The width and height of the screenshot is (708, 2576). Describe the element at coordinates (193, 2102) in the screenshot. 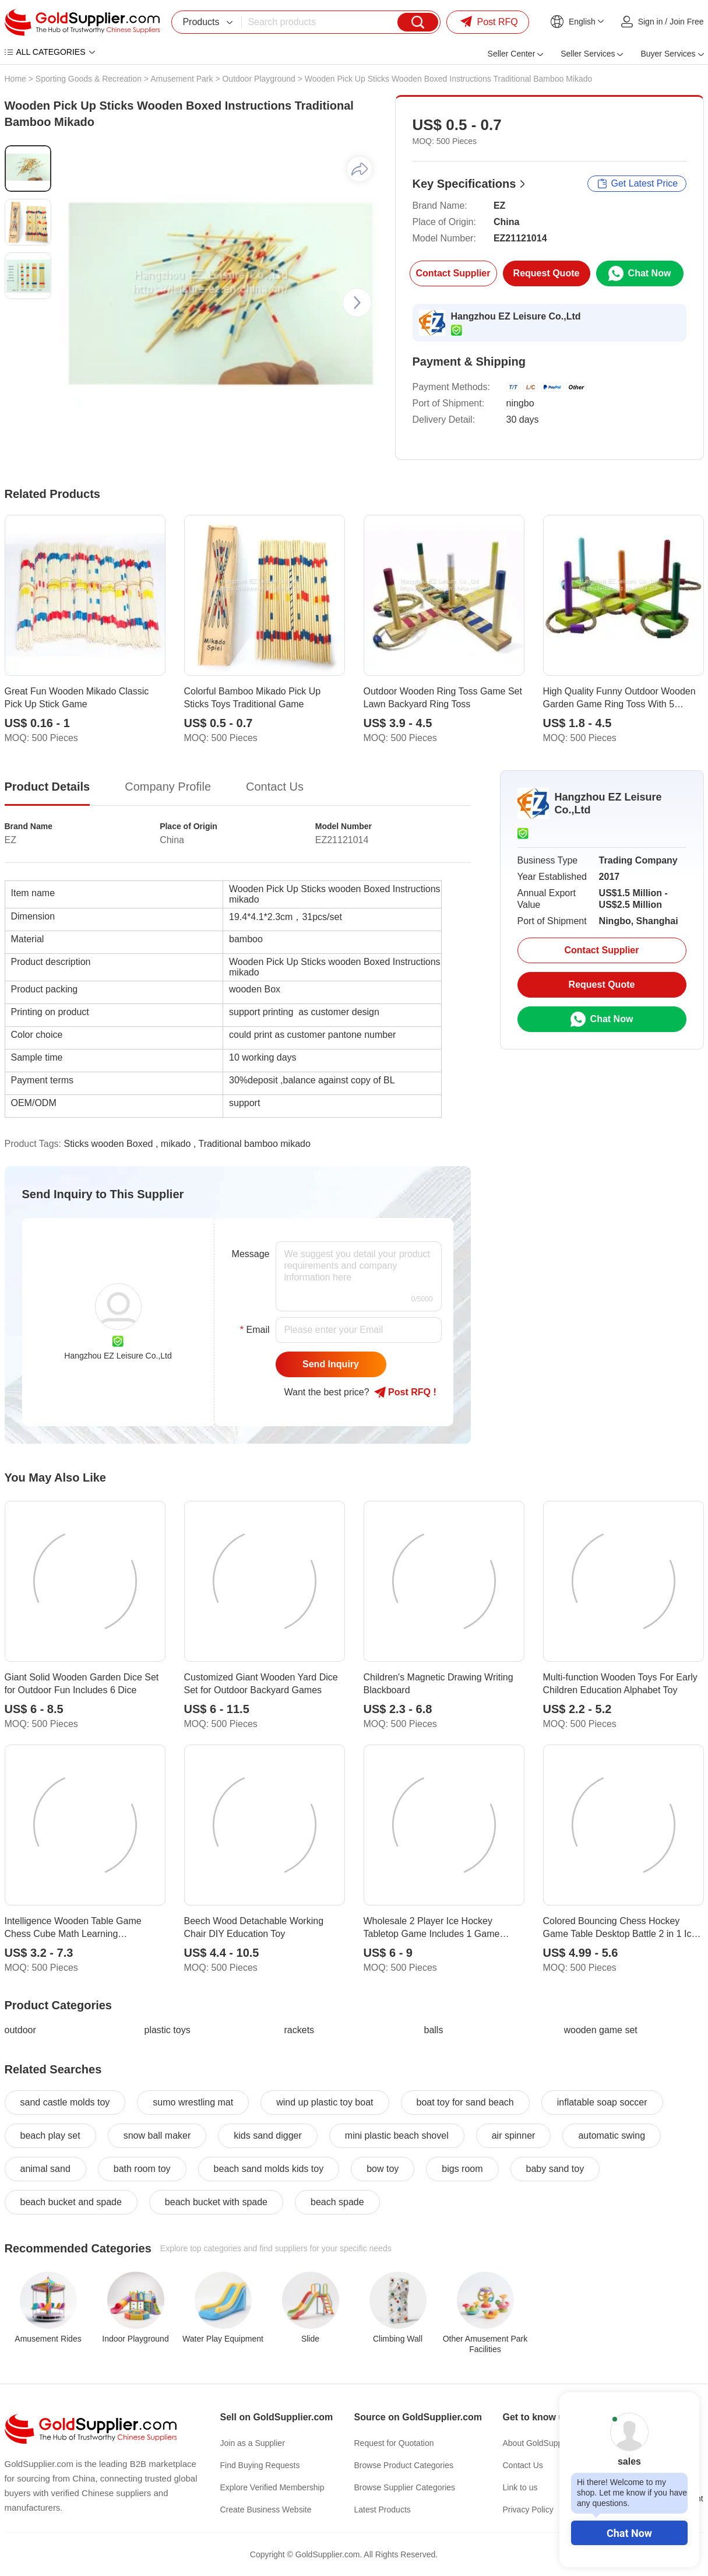

I see `sumo wrestling mat` at that location.